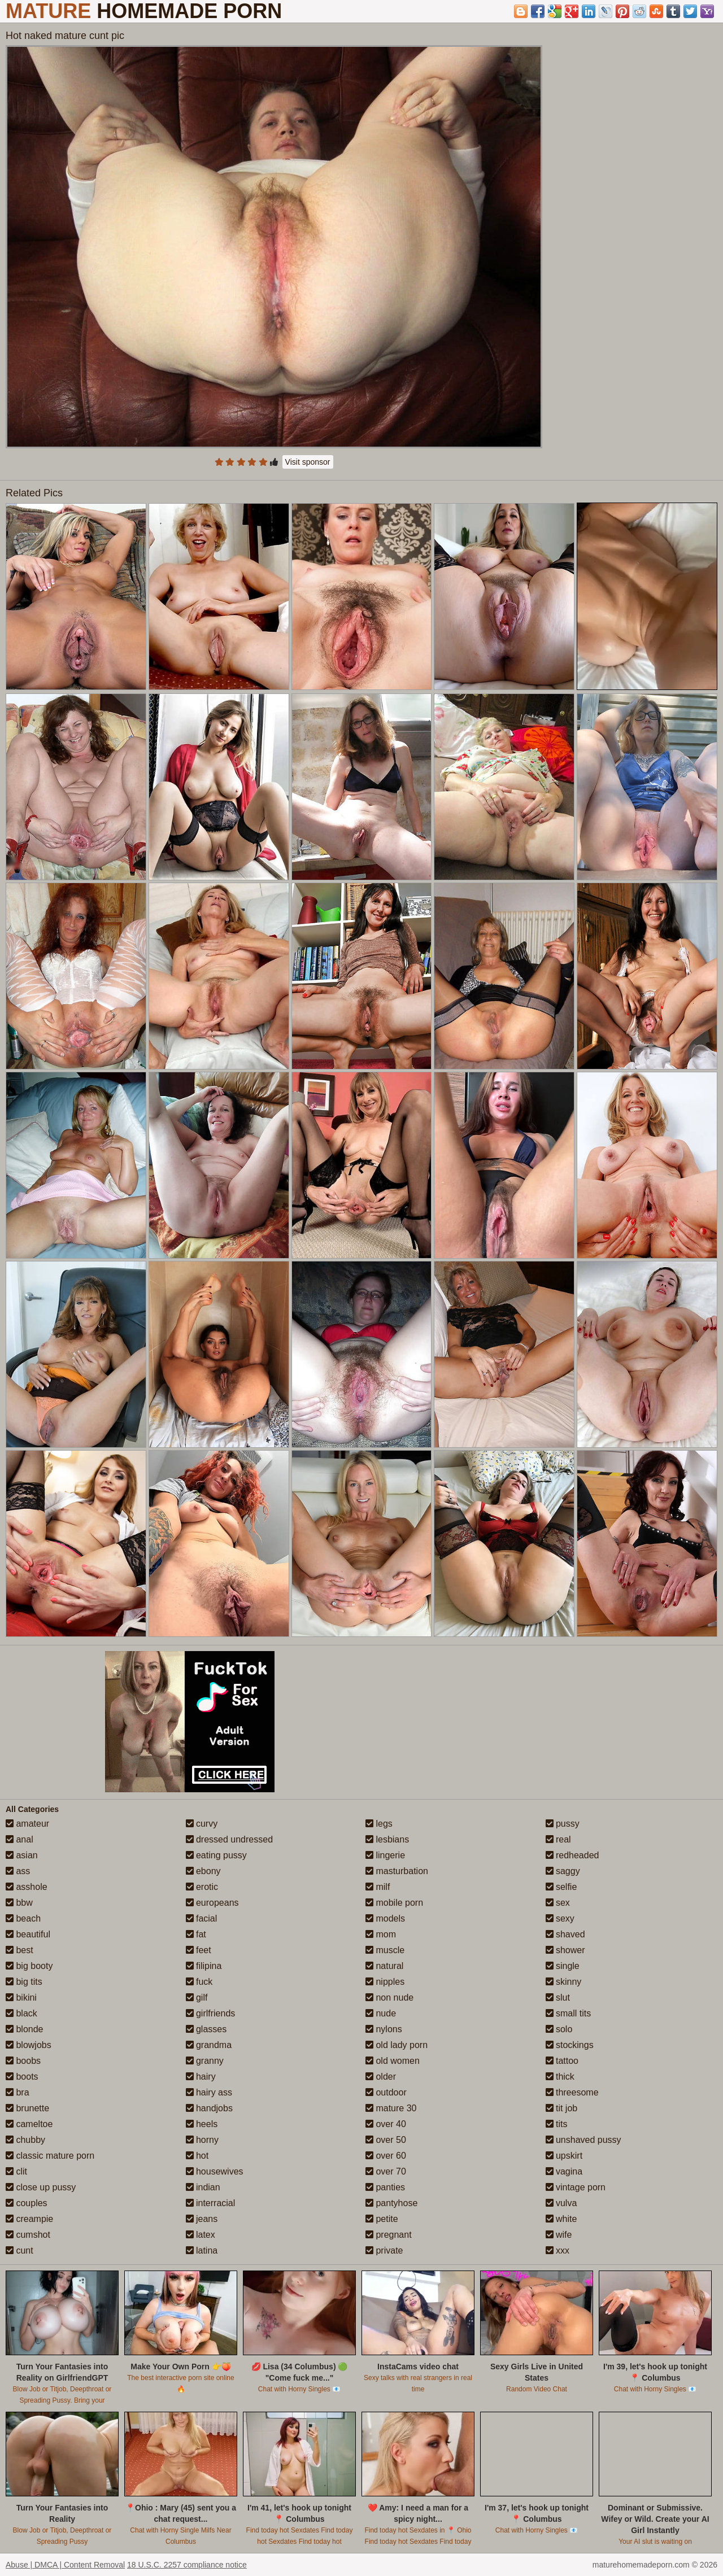 The image size is (723, 2576). I want to click on xxx, so click(557, 2250).